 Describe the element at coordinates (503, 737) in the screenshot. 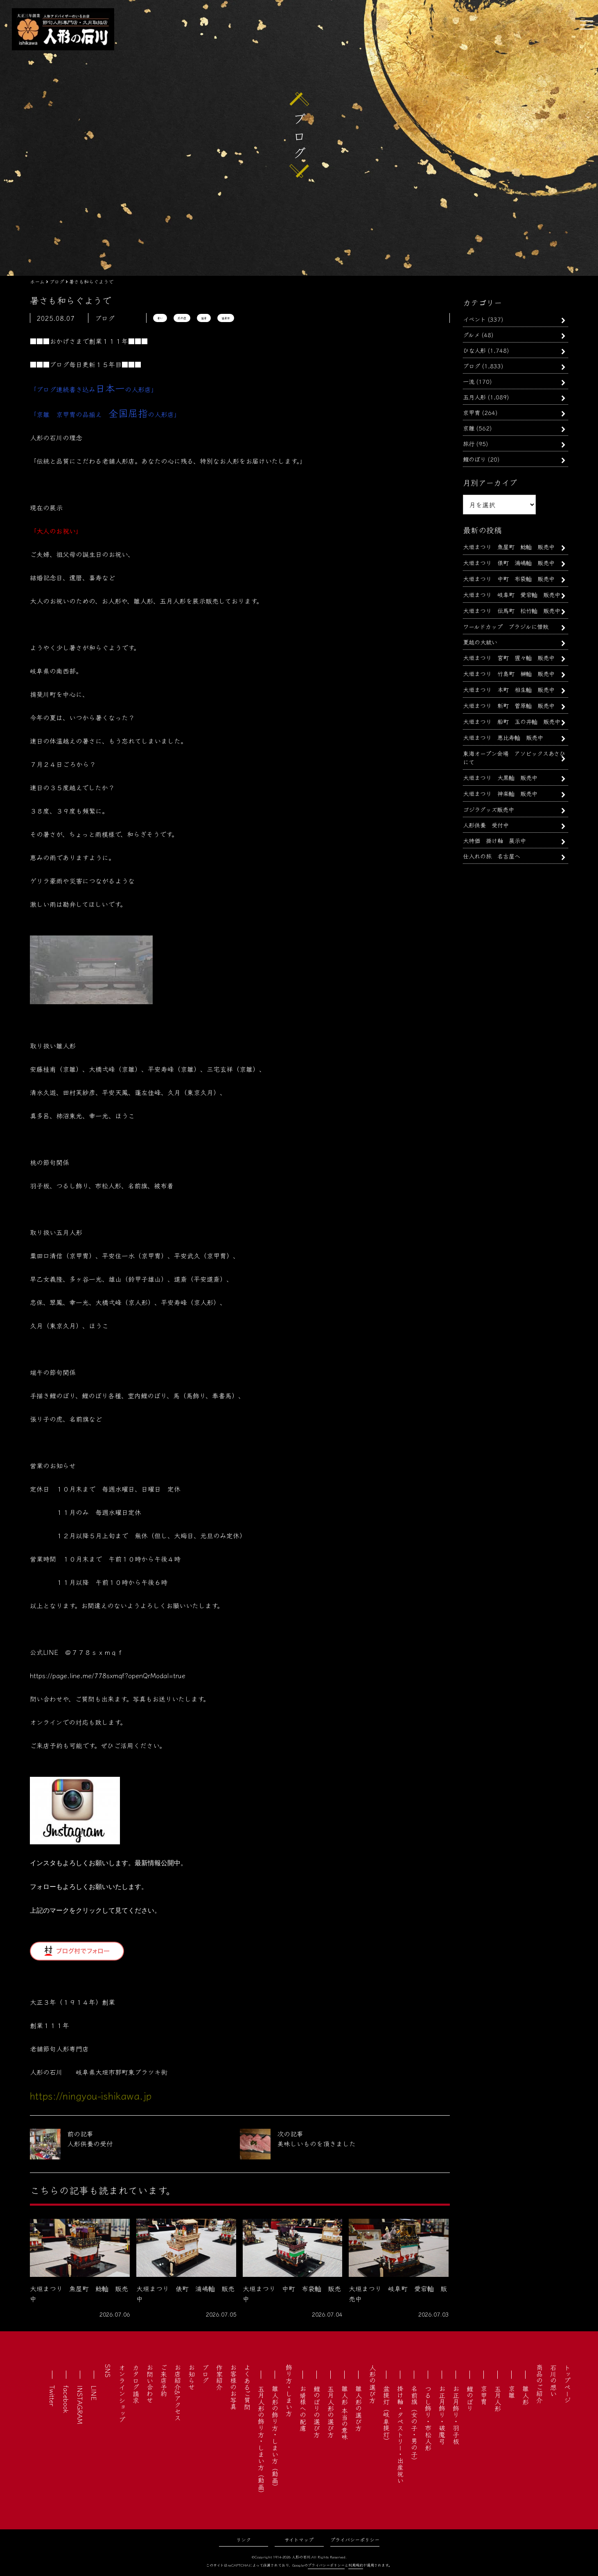

I see `大垣まつり 恵比寿軕 販売中` at that location.